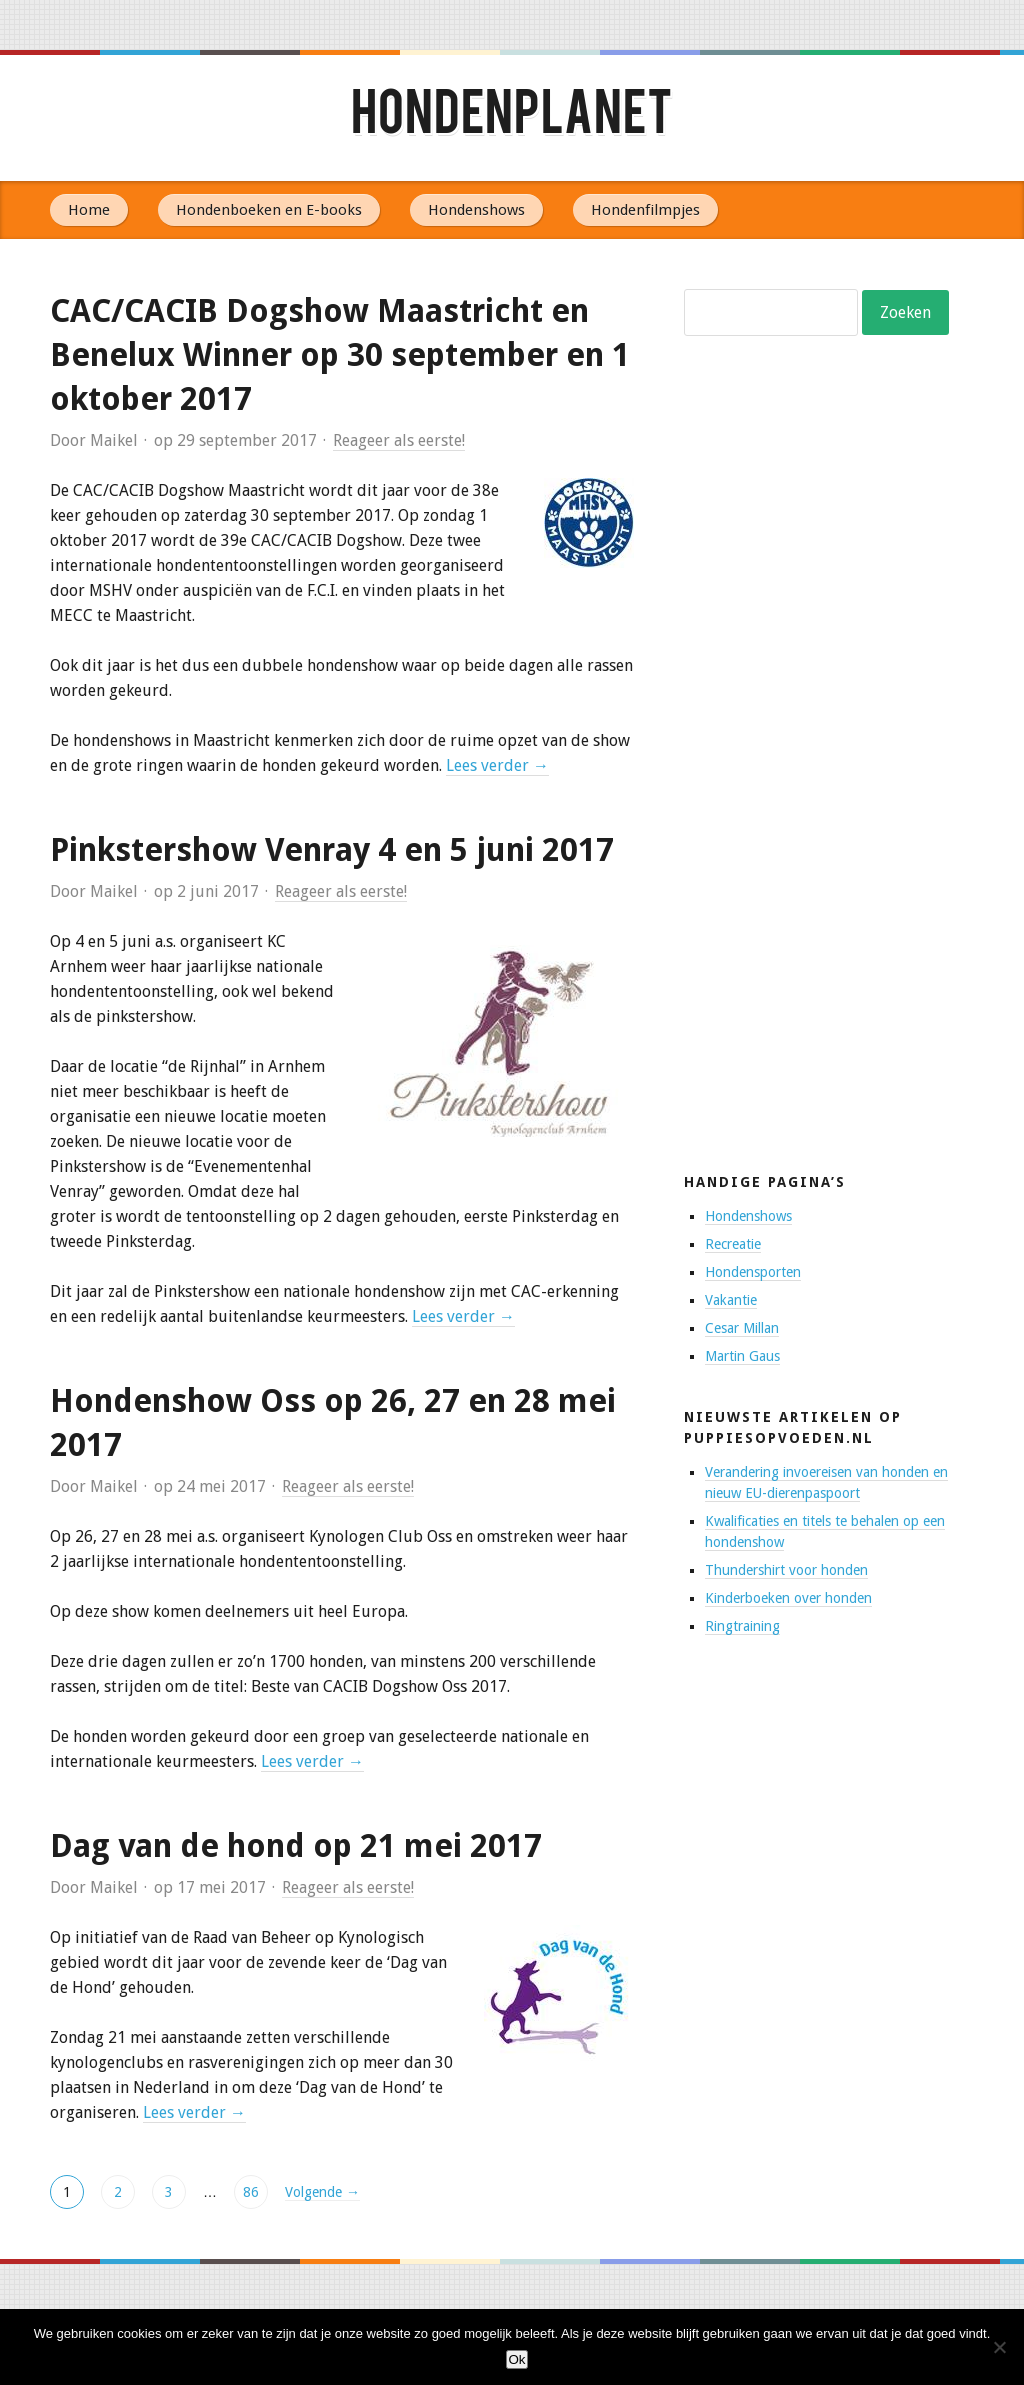 This screenshot has height=2385, width=1024. What do you see at coordinates (786, 1570) in the screenshot?
I see `Thundershirt voor honden` at bounding box center [786, 1570].